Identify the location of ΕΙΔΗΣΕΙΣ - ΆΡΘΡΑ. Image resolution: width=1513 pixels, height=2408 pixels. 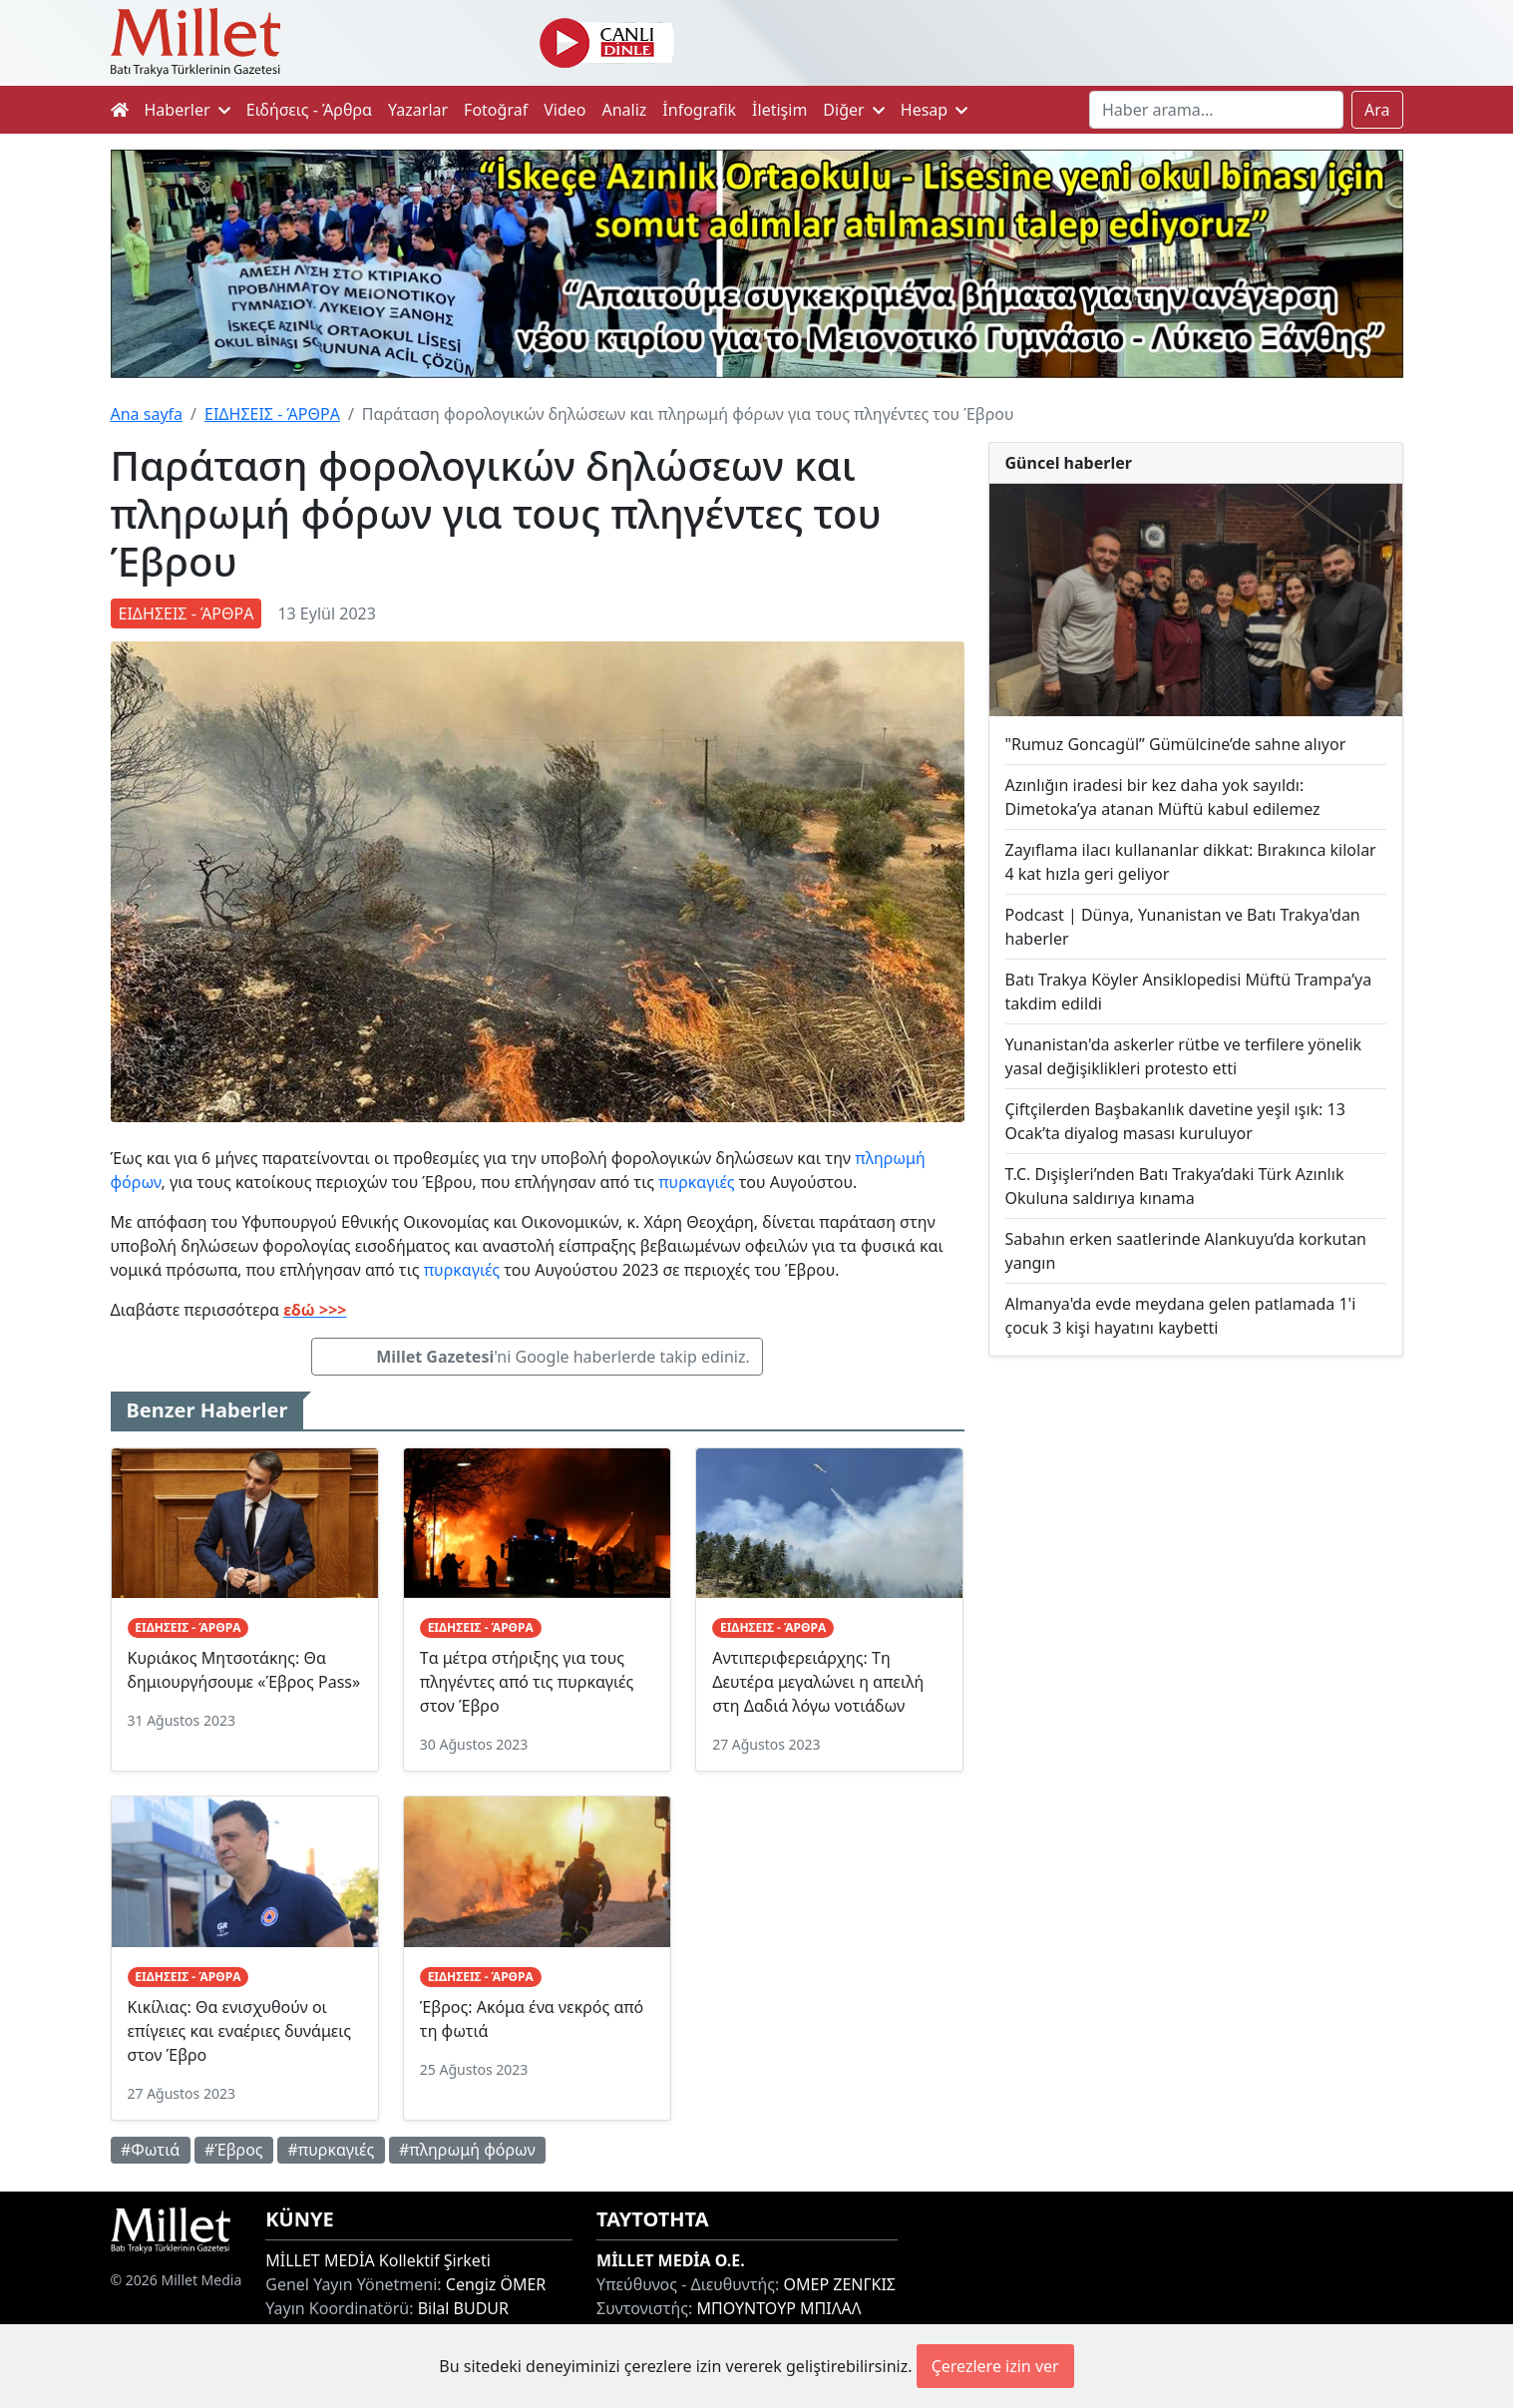
(272, 414).